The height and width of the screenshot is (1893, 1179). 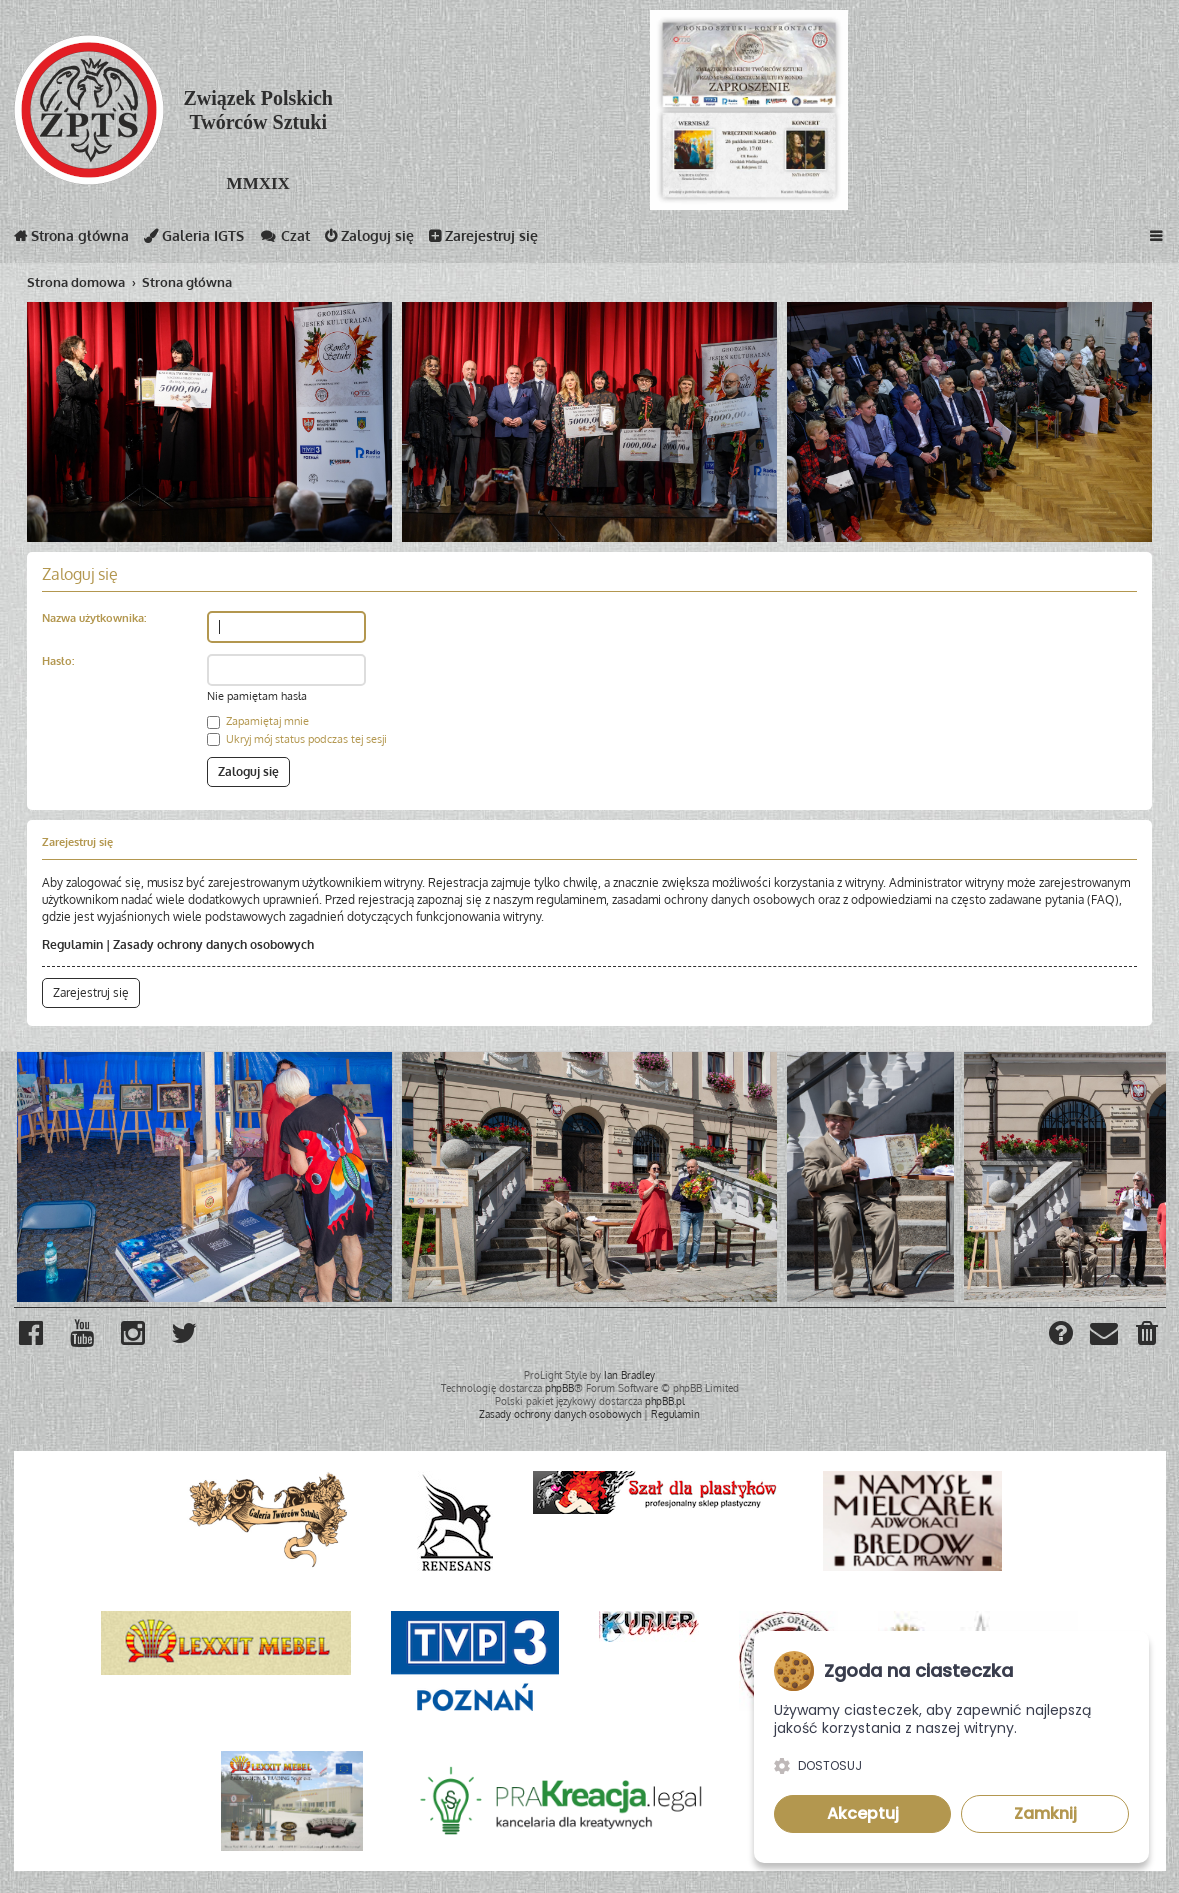 What do you see at coordinates (863, 1813) in the screenshot?
I see `Akceptuj` at bounding box center [863, 1813].